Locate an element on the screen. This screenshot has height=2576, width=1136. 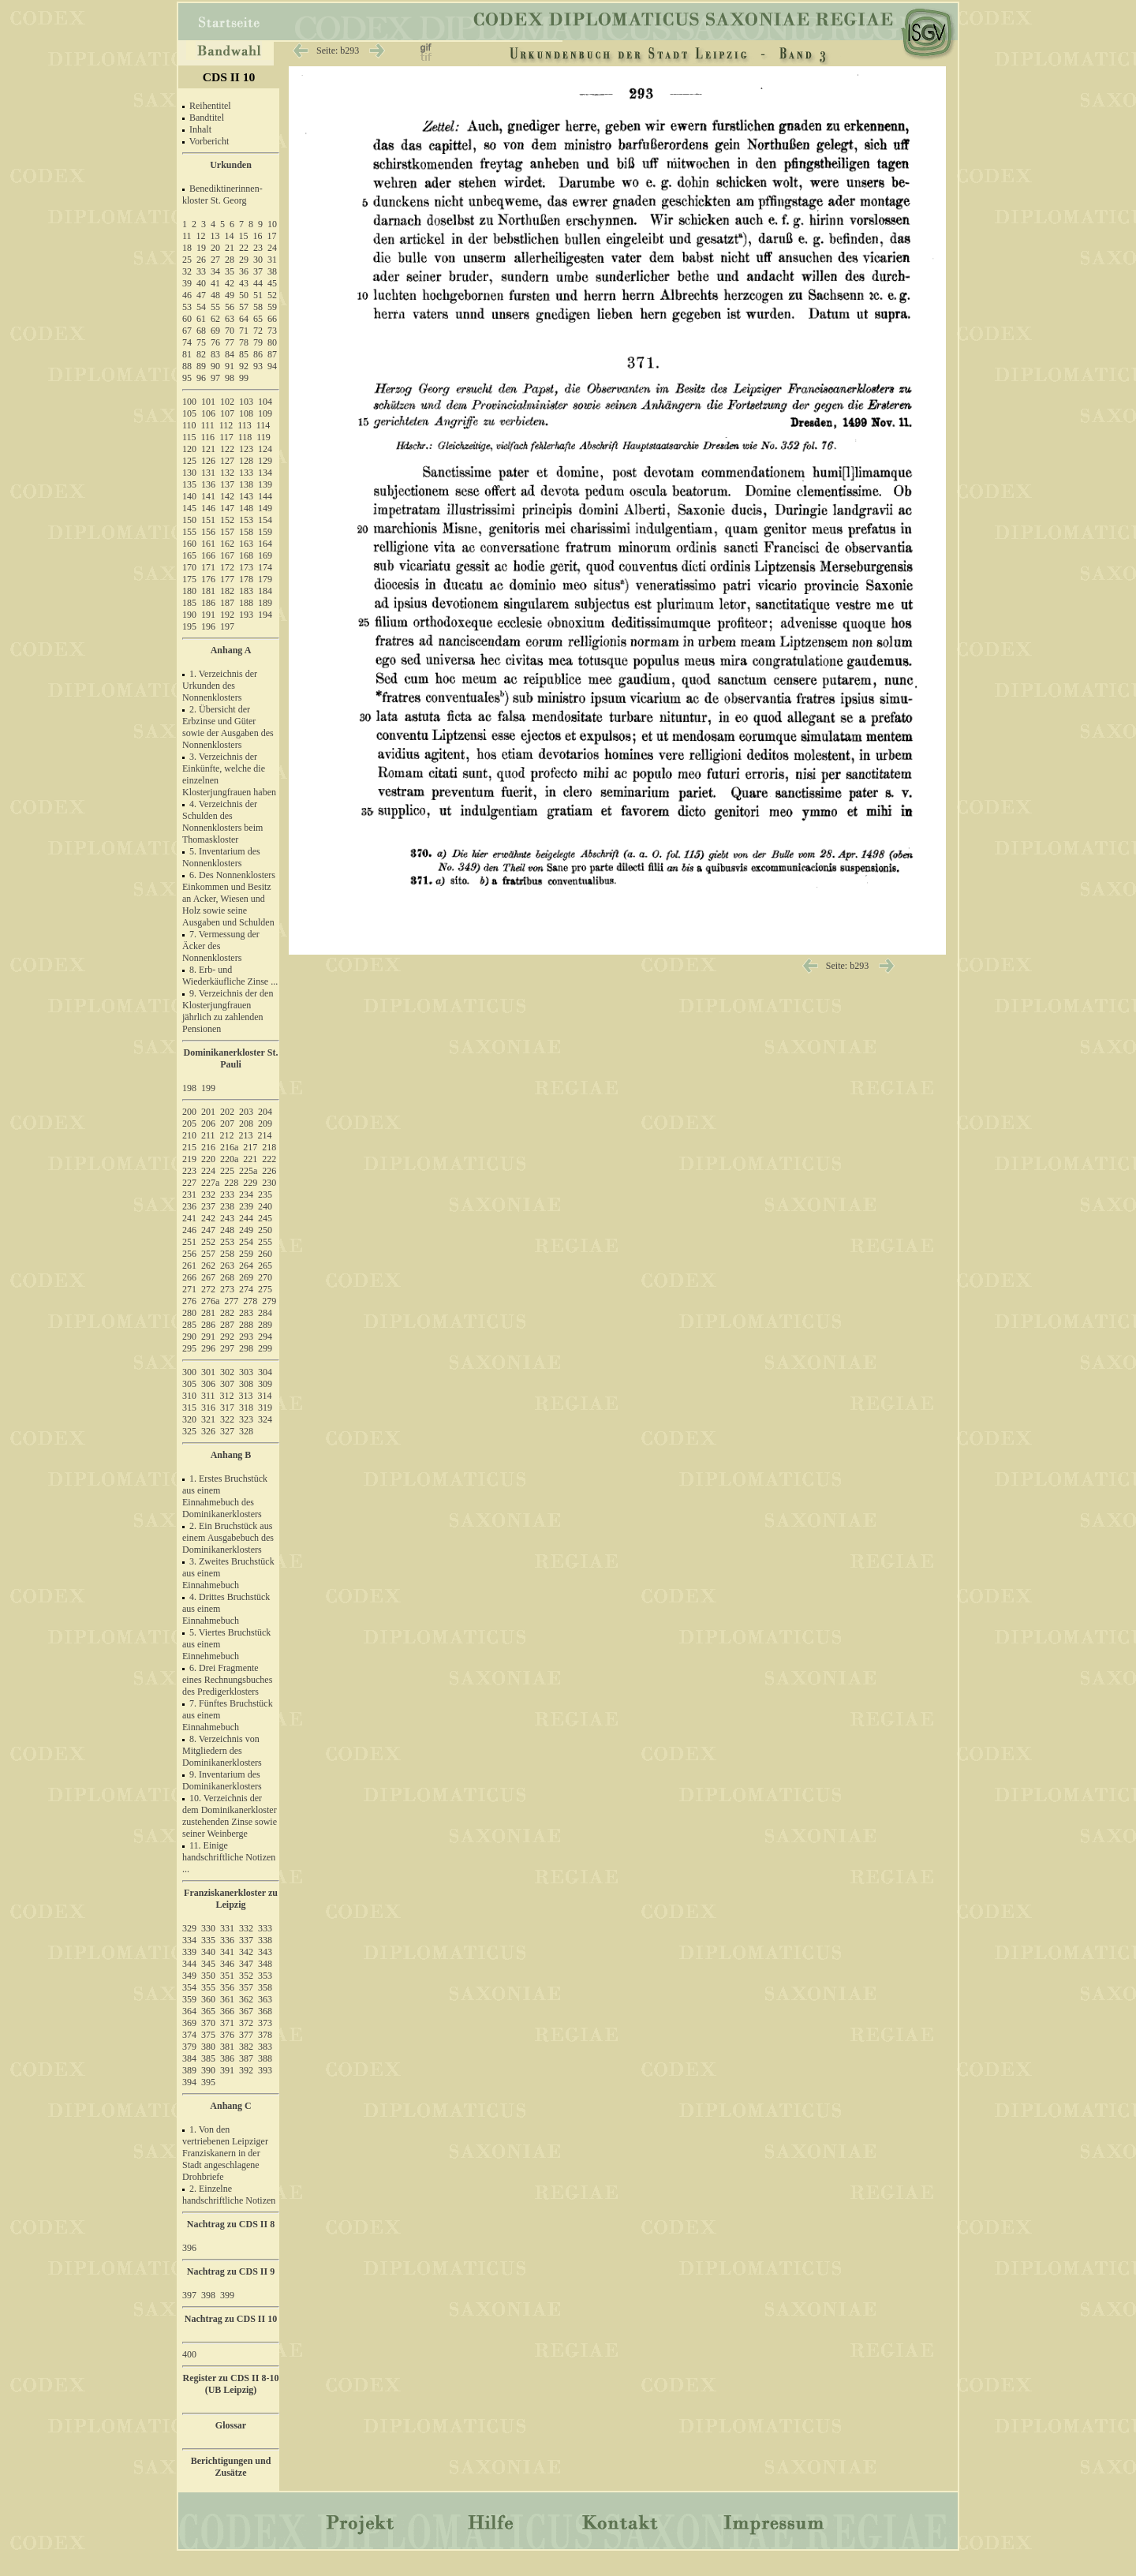
80 is located at coordinates (272, 342).